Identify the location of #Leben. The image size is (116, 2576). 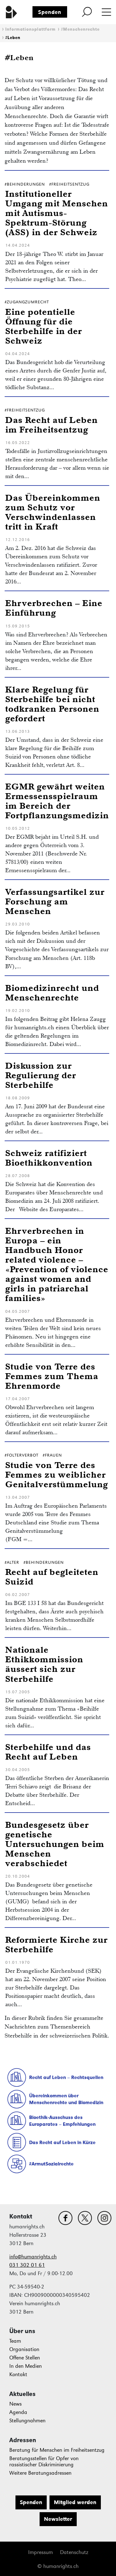
(12, 37).